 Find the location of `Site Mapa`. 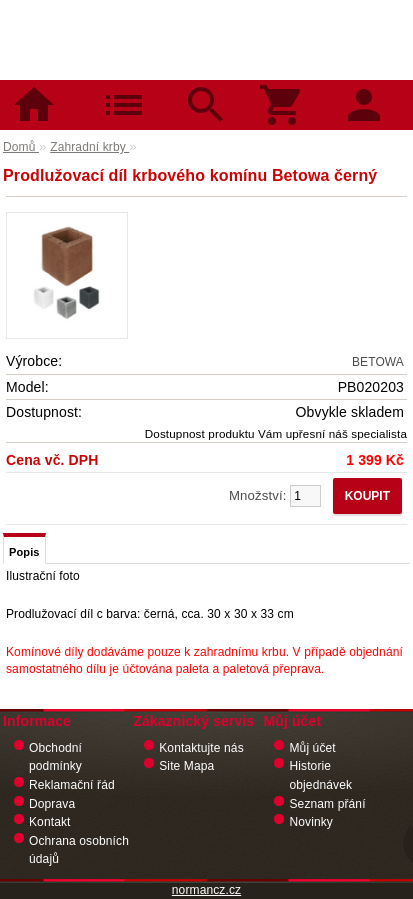

Site Mapa is located at coordinates (186, 766).